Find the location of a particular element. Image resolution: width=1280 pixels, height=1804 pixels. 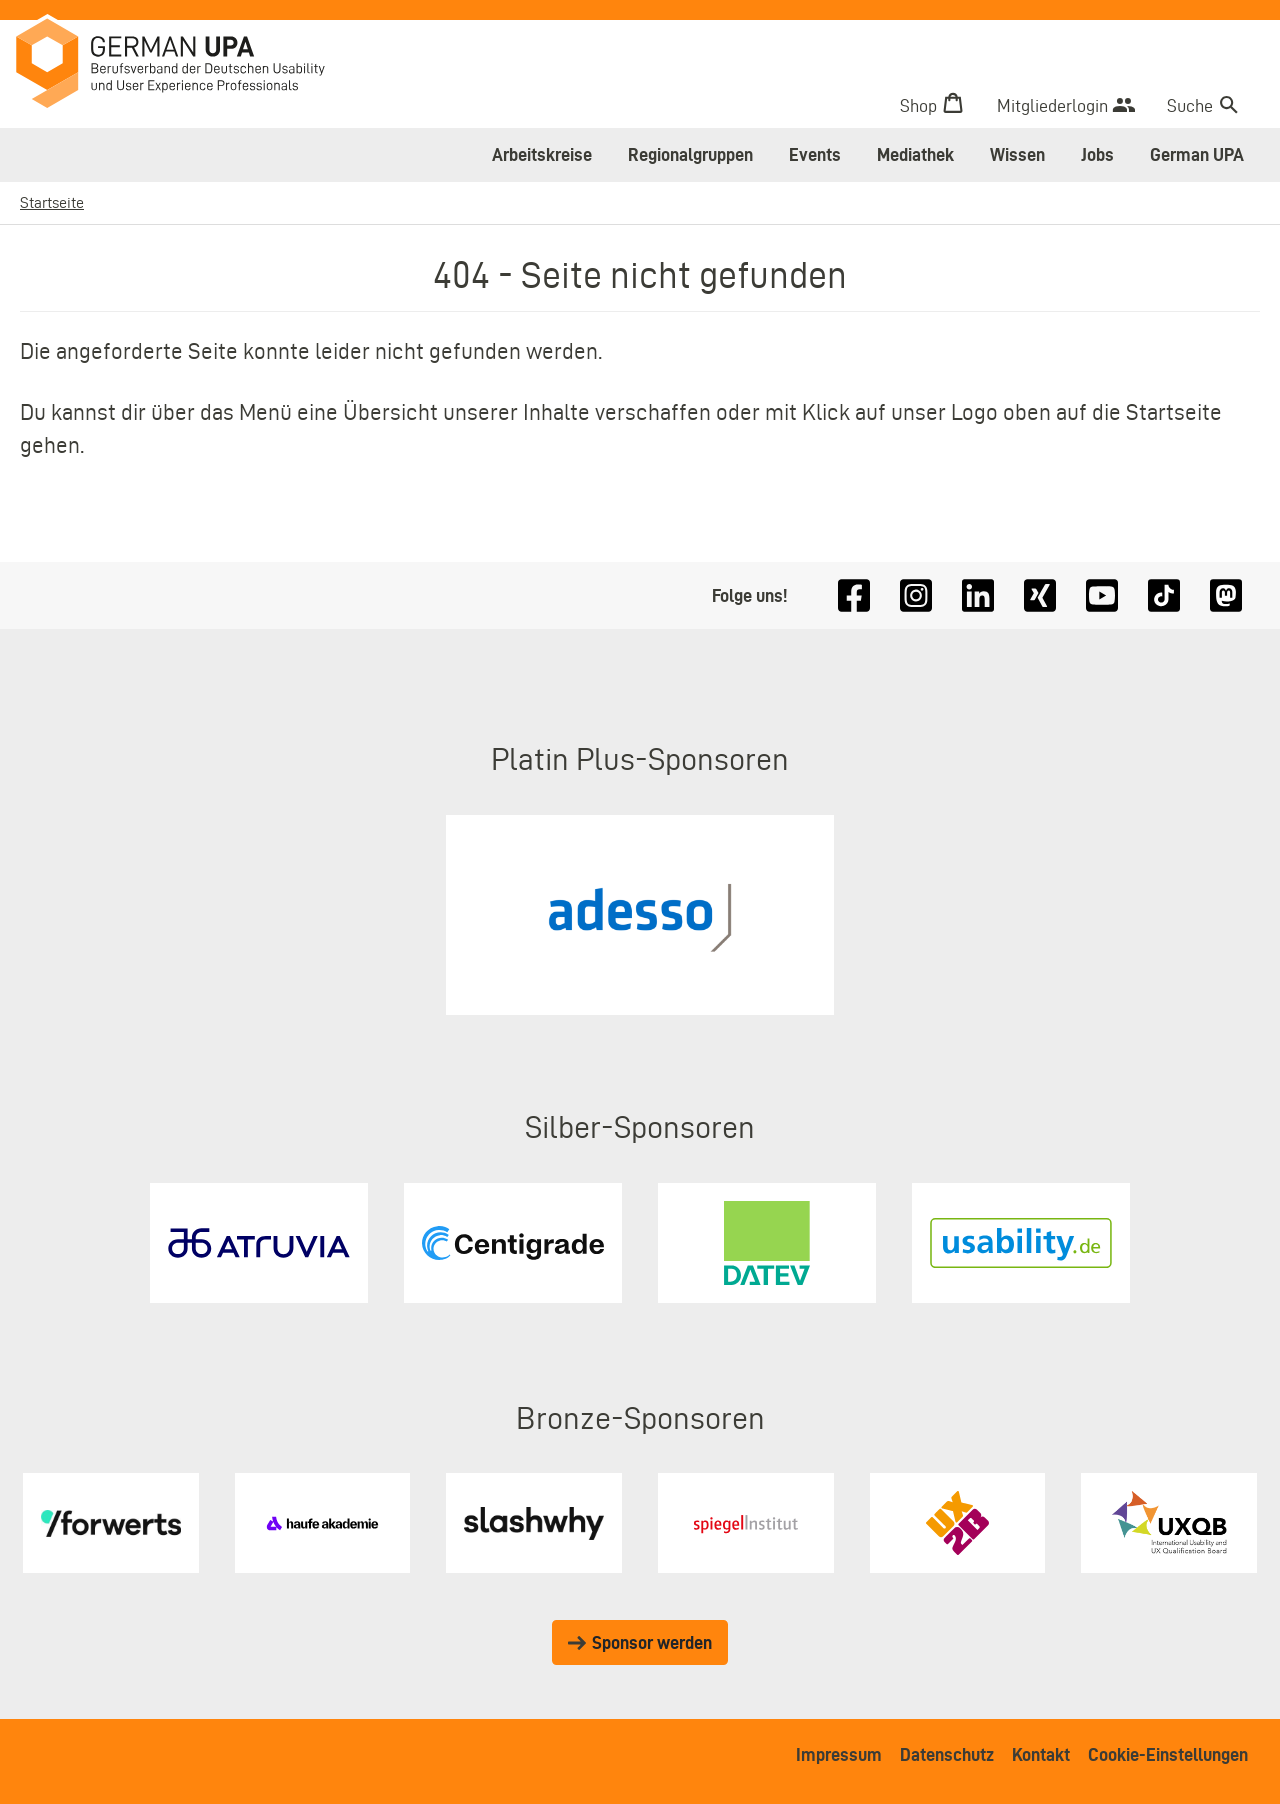

German UPA is located at coordinates (1197, 154).